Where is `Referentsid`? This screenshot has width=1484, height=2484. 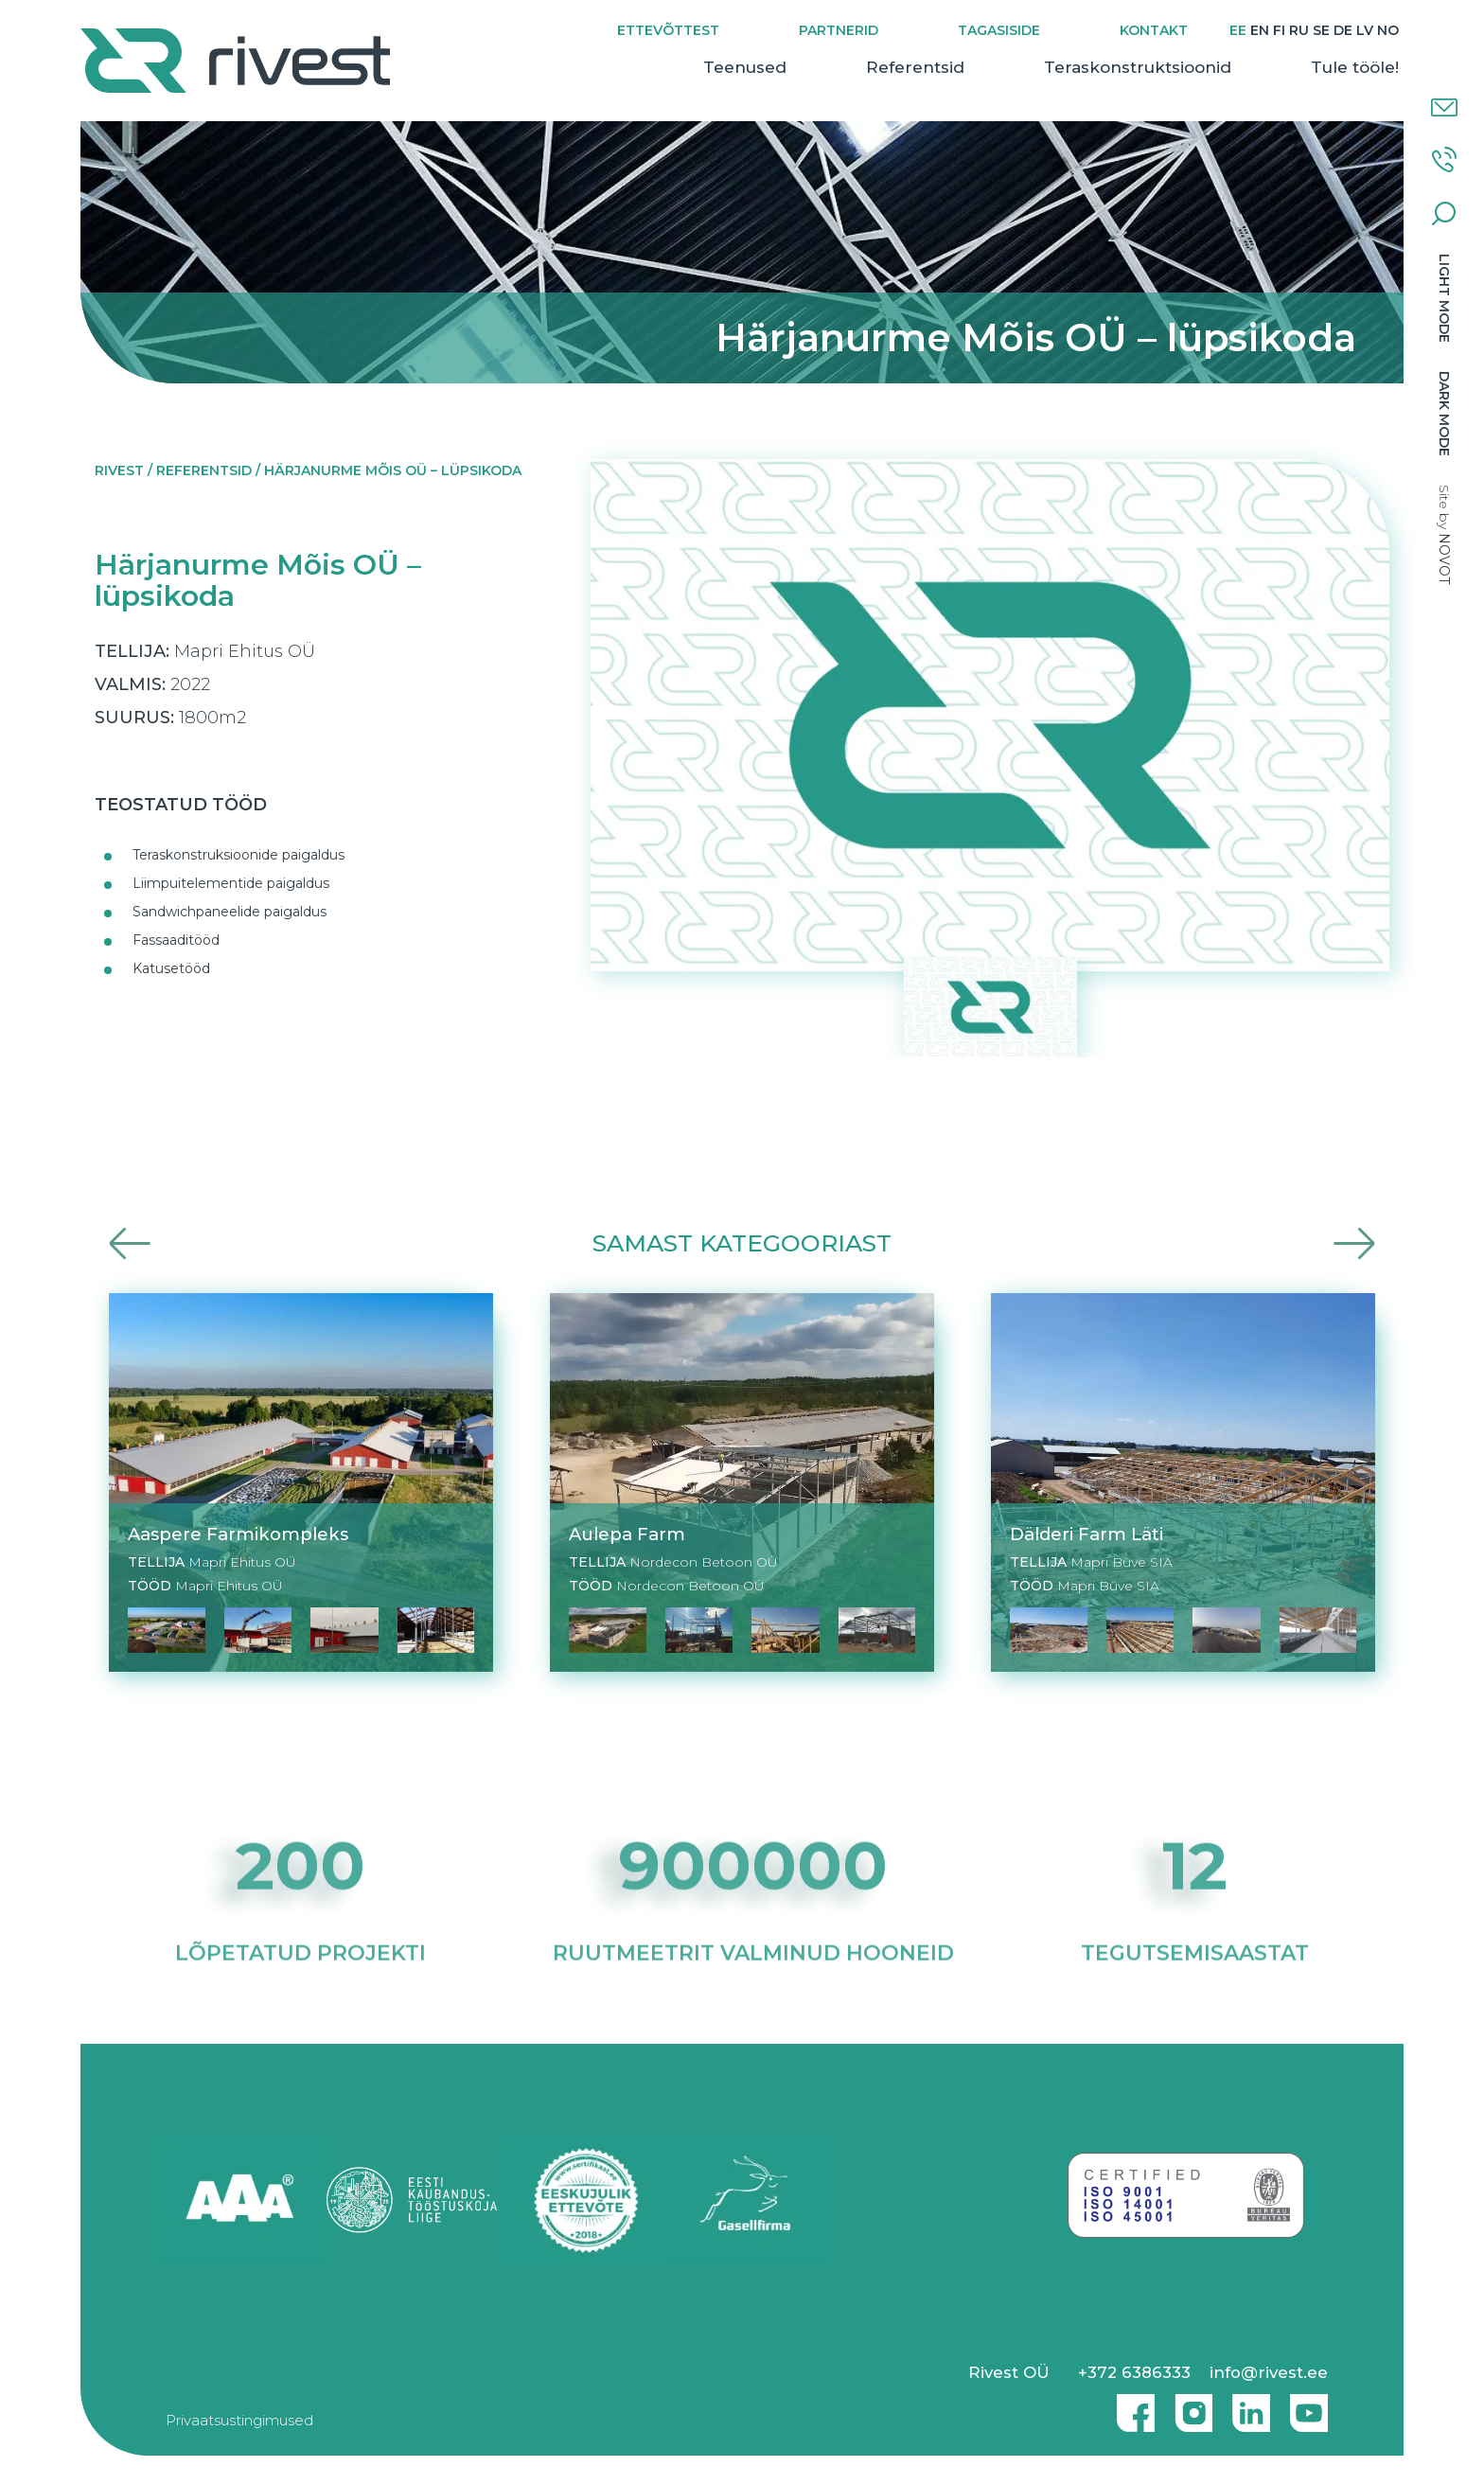
Referentsid is located at coordinates (915, 67).